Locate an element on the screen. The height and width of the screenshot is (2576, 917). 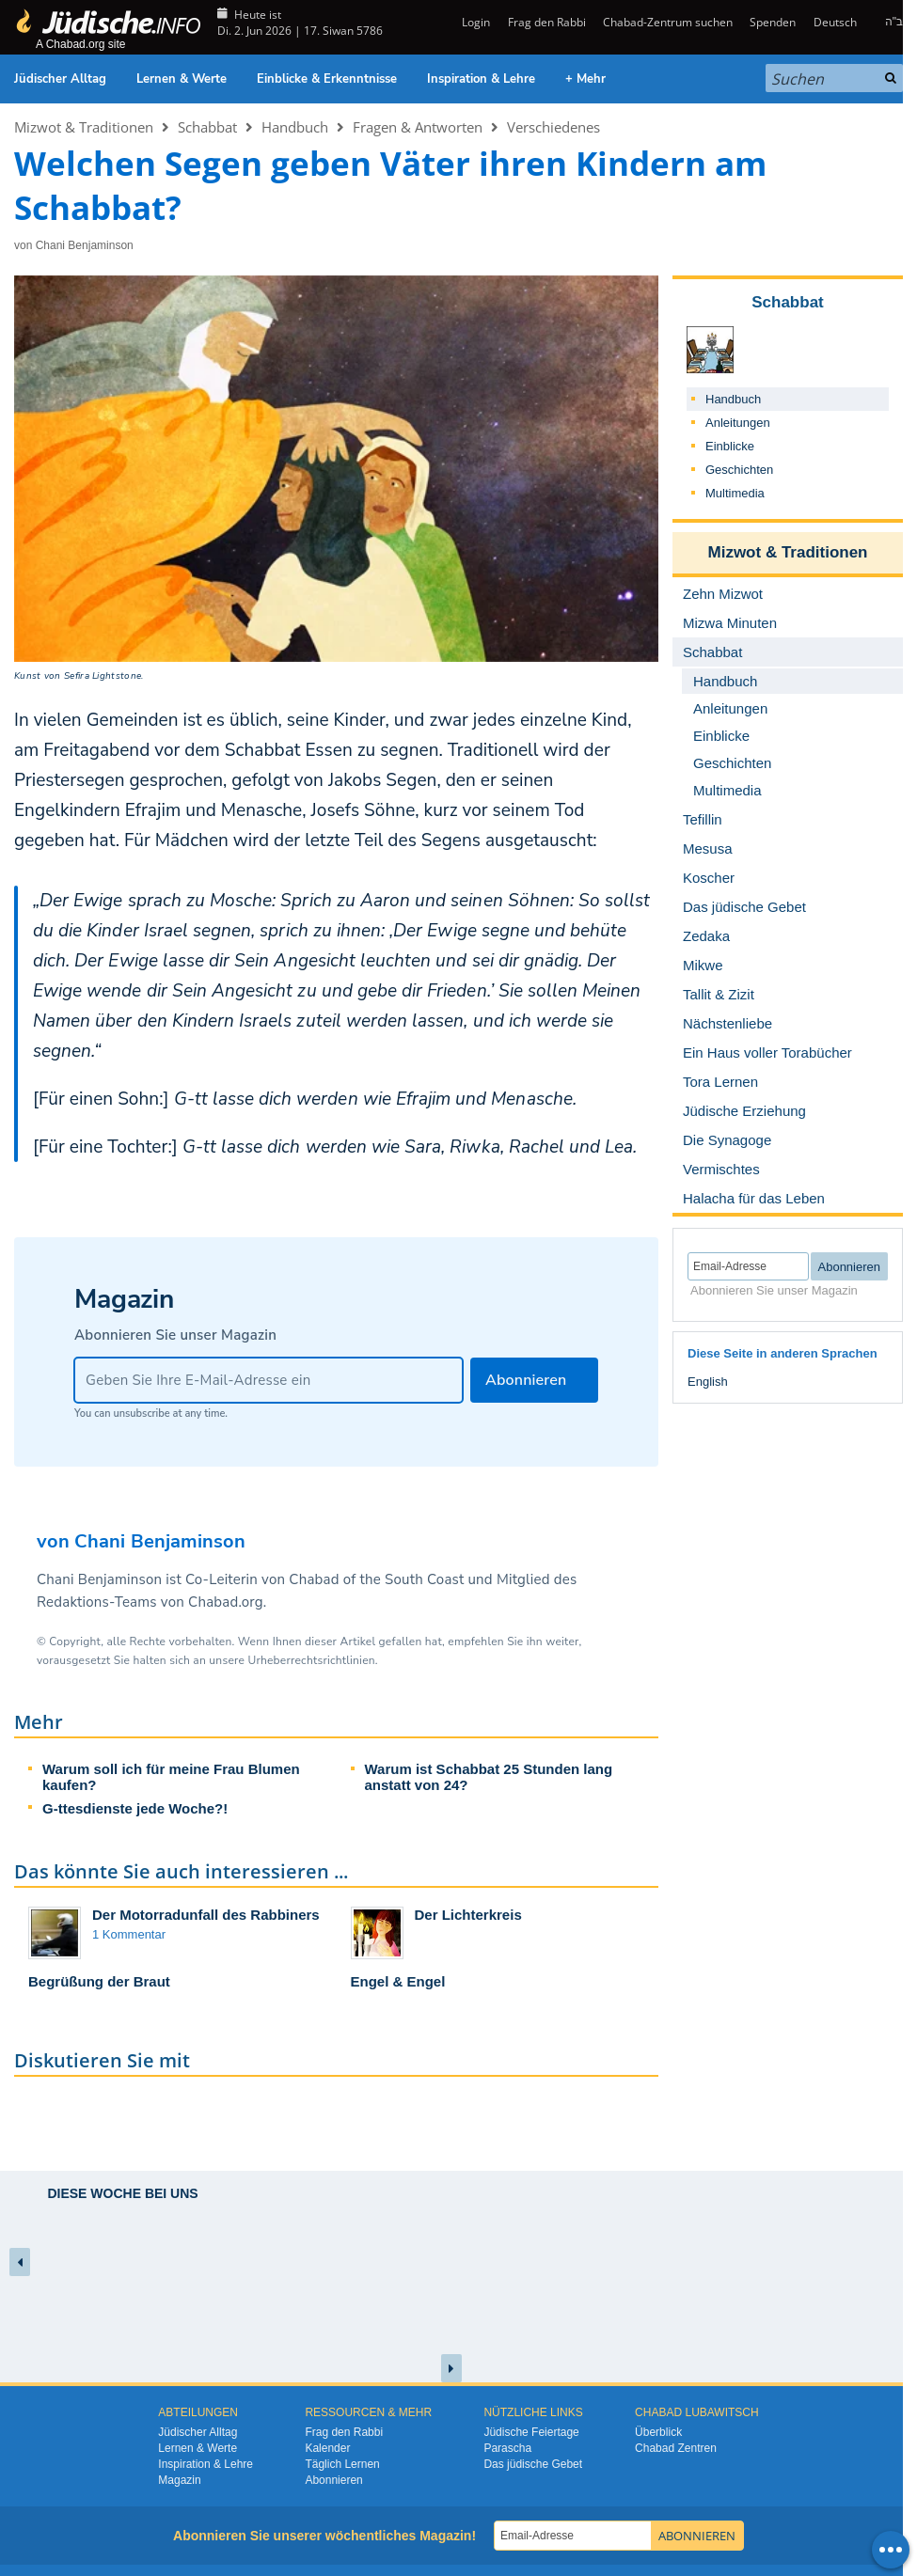
G-ttesdienste jede Woche?! is located at coordinates (135, 1808).